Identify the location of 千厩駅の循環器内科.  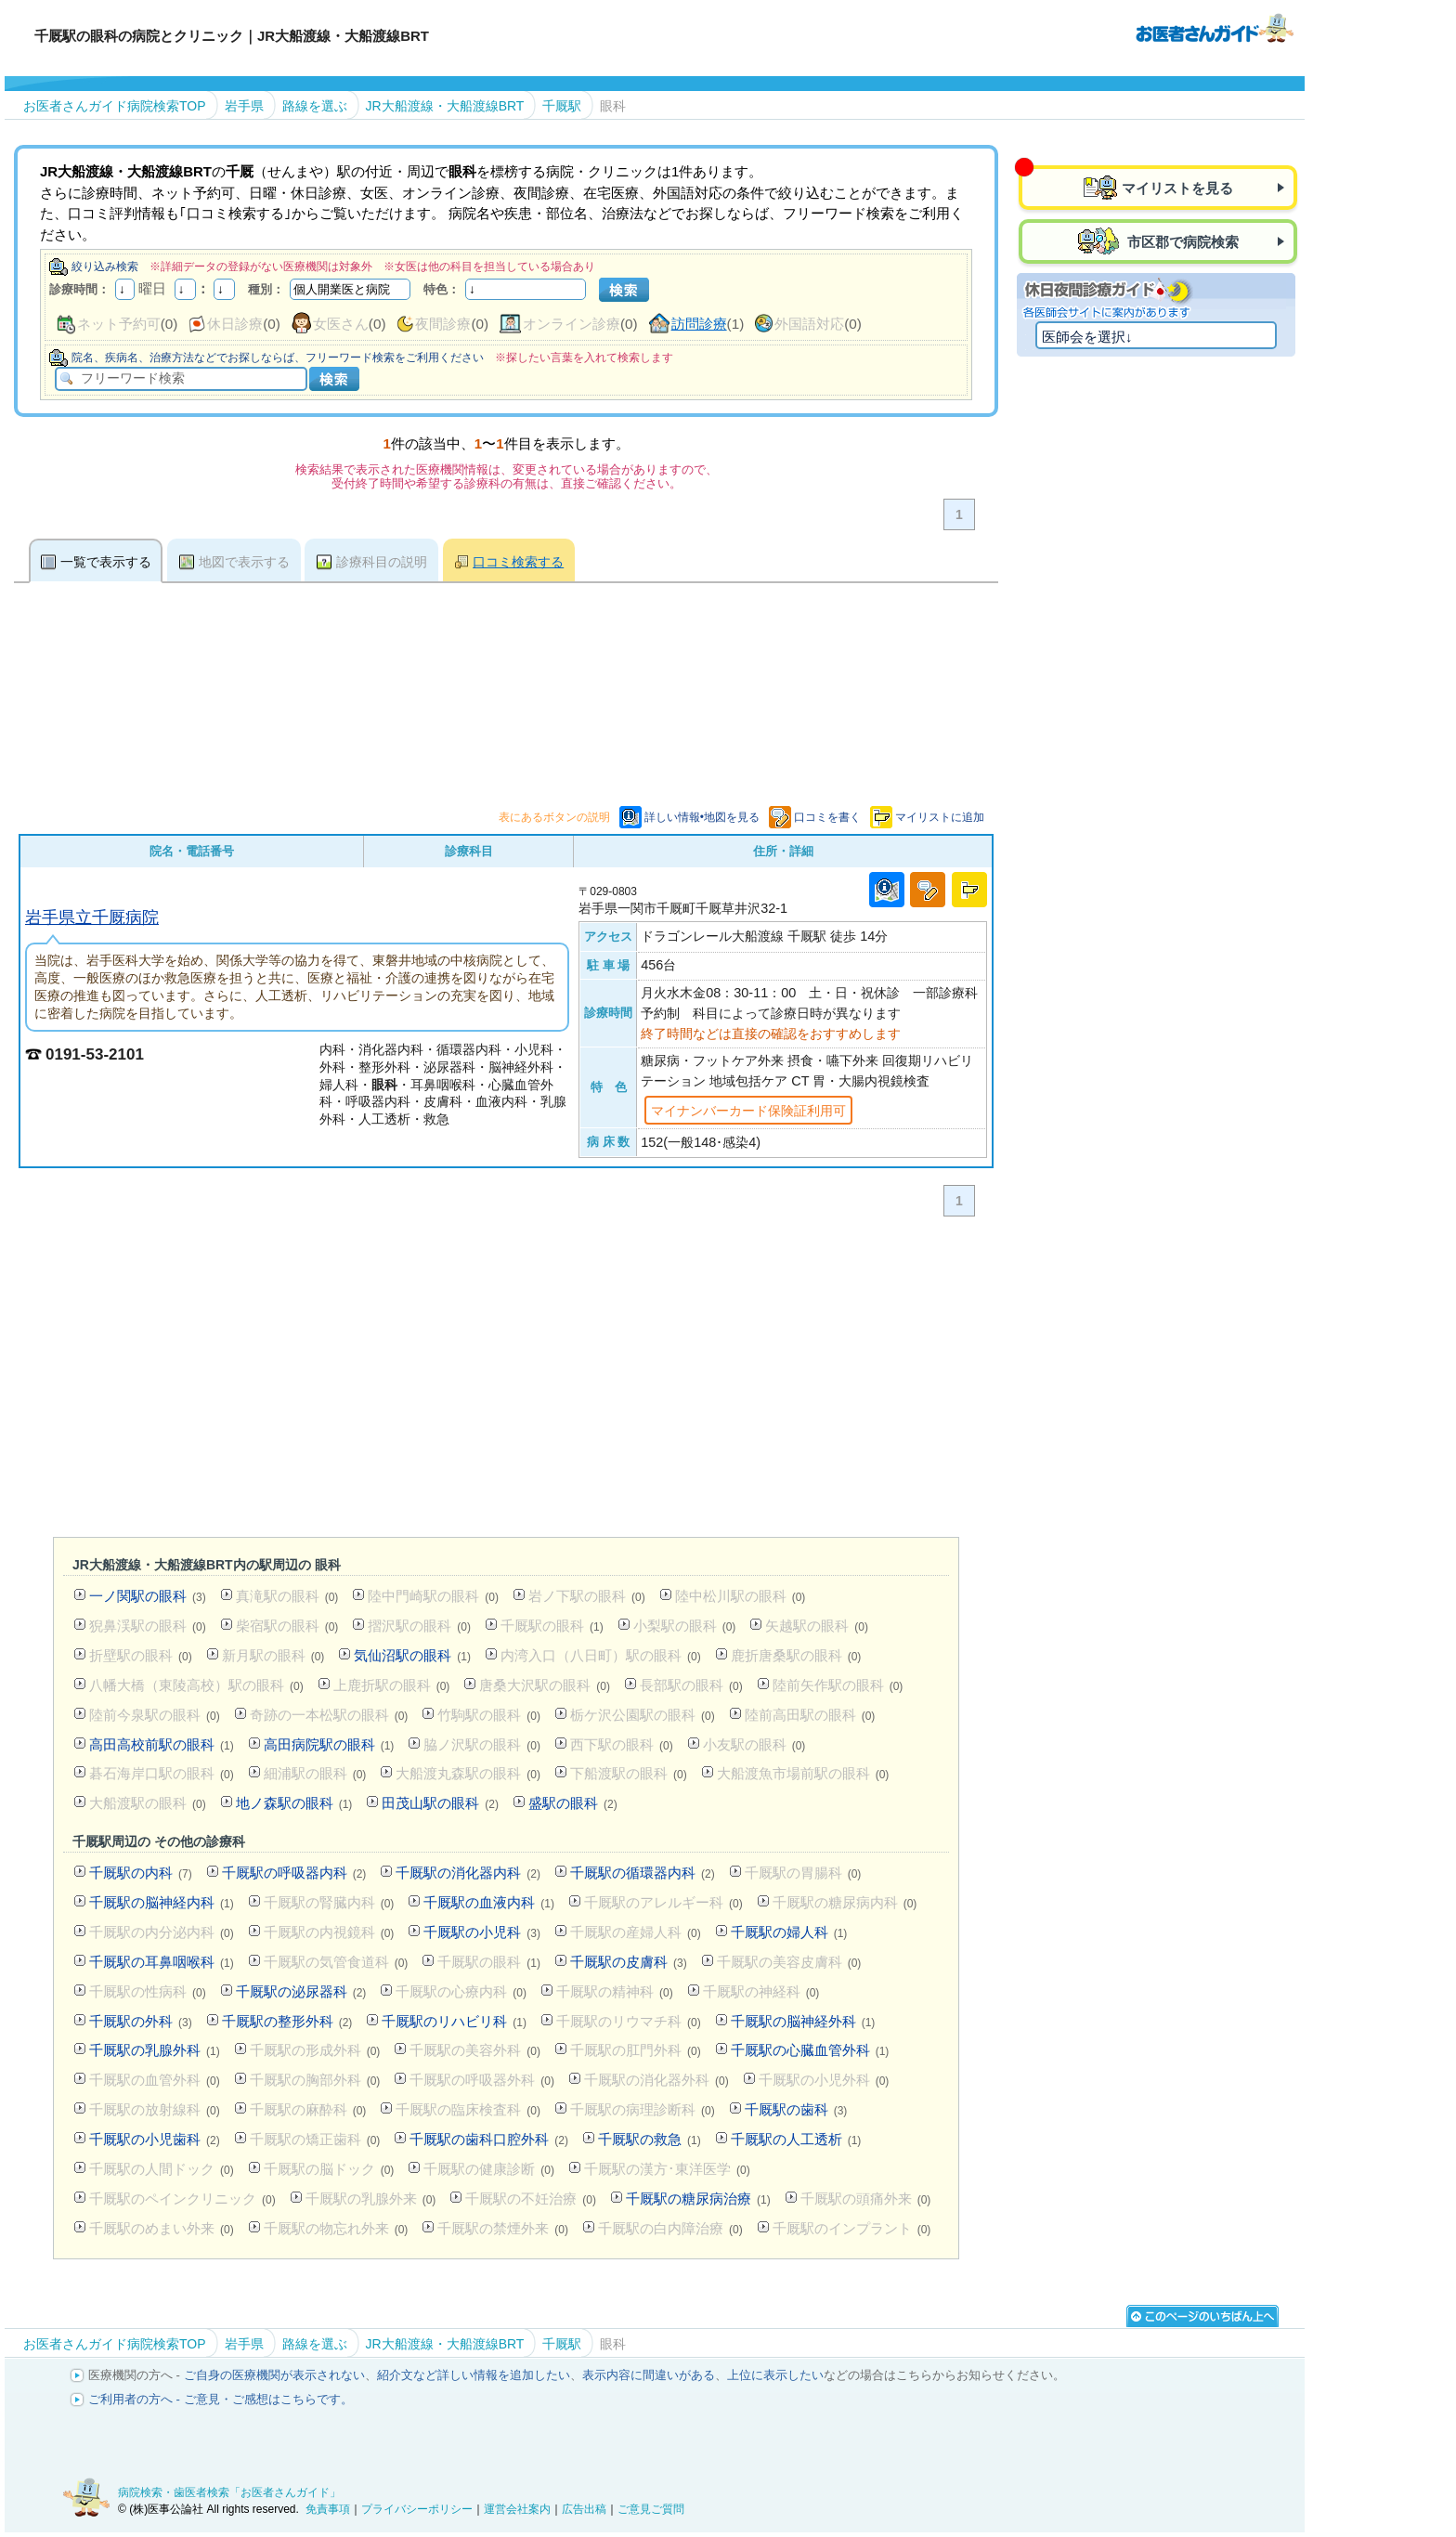
(642, 1872).